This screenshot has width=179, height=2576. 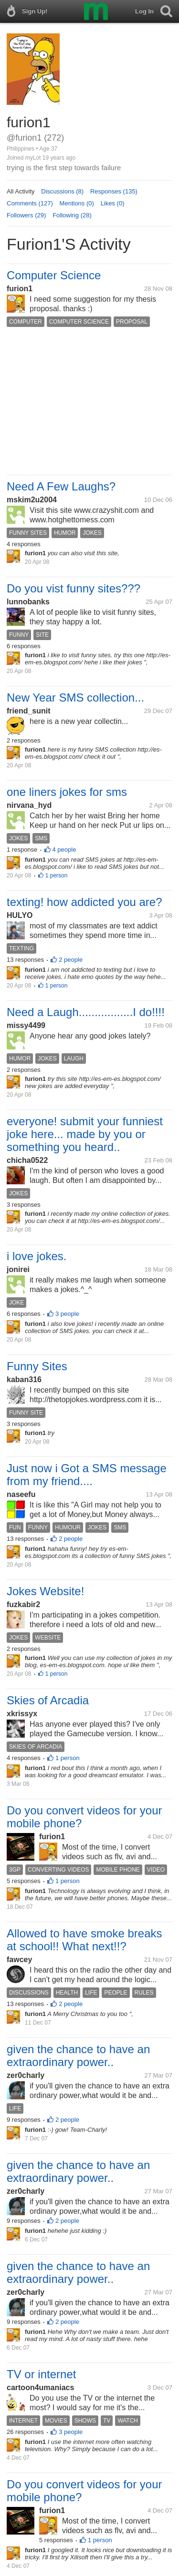 I want to click on fuzkabir2, so click(x=23, y=1604).